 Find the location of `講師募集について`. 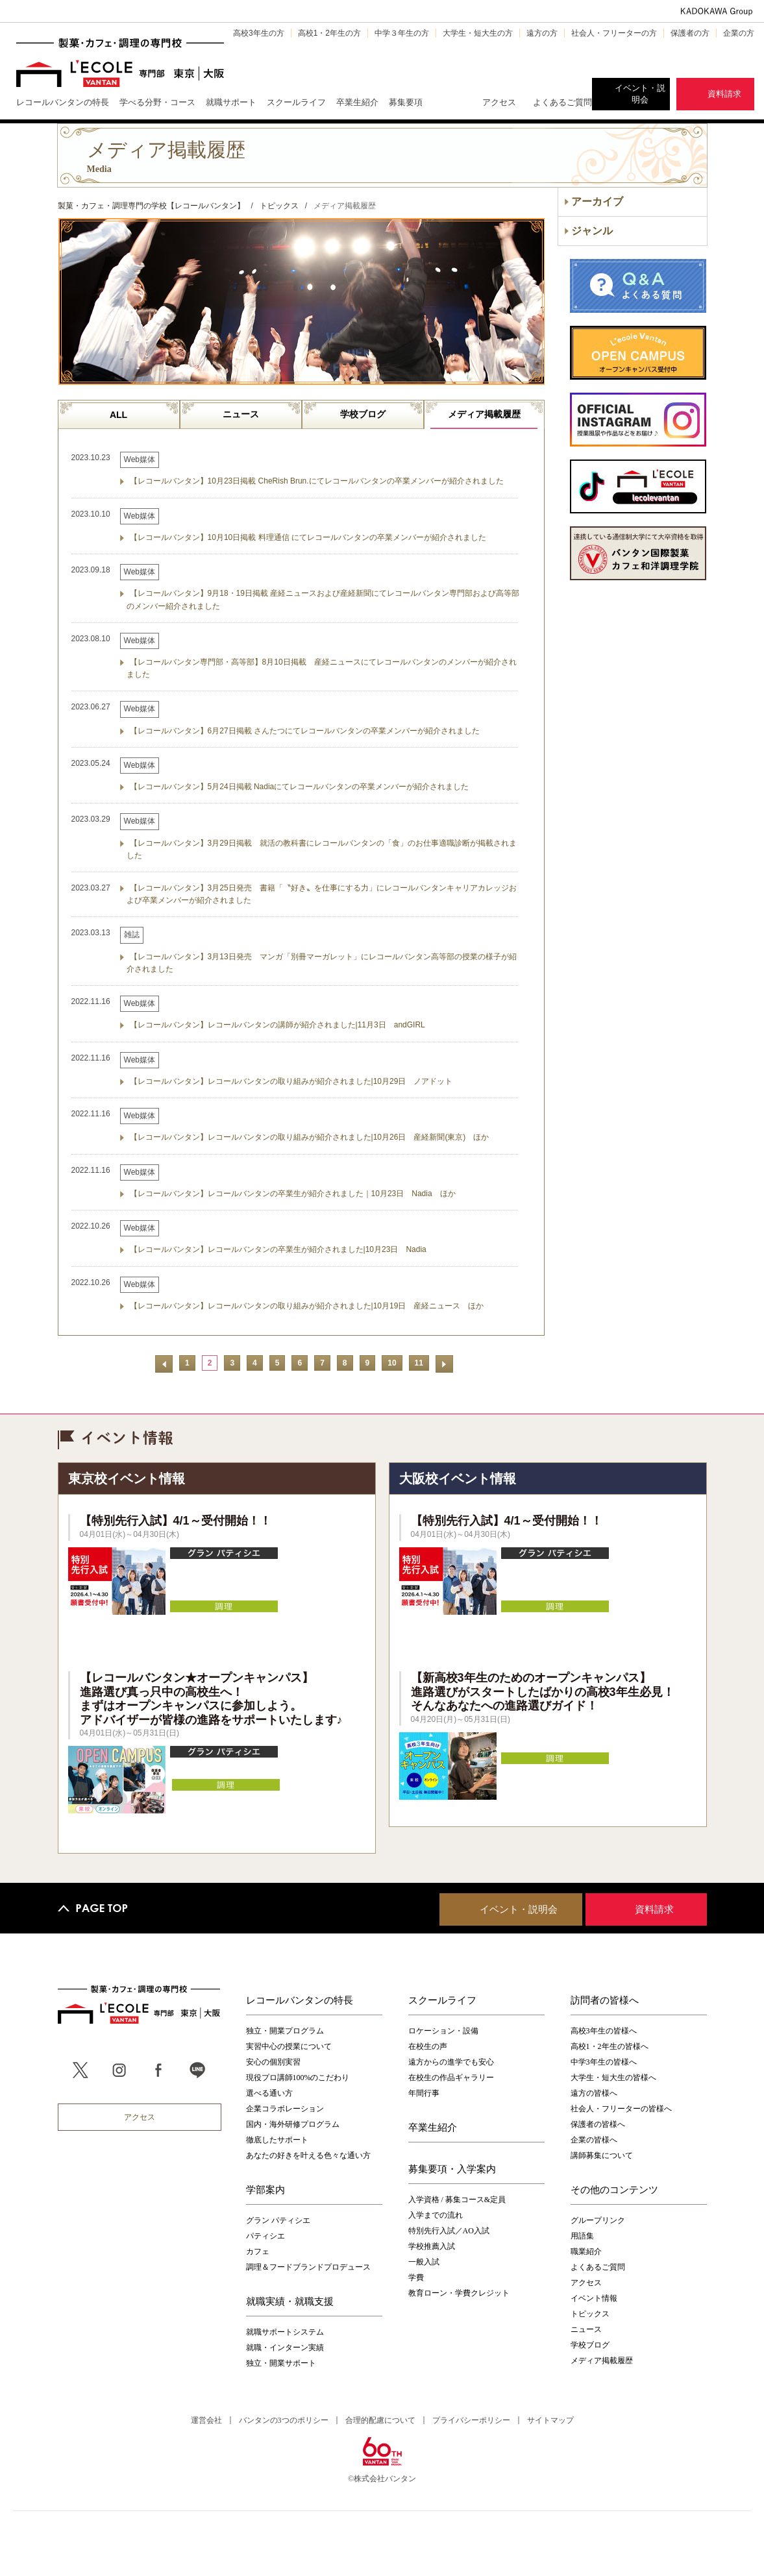

講師募集について is located at coordinates (602, 2155).